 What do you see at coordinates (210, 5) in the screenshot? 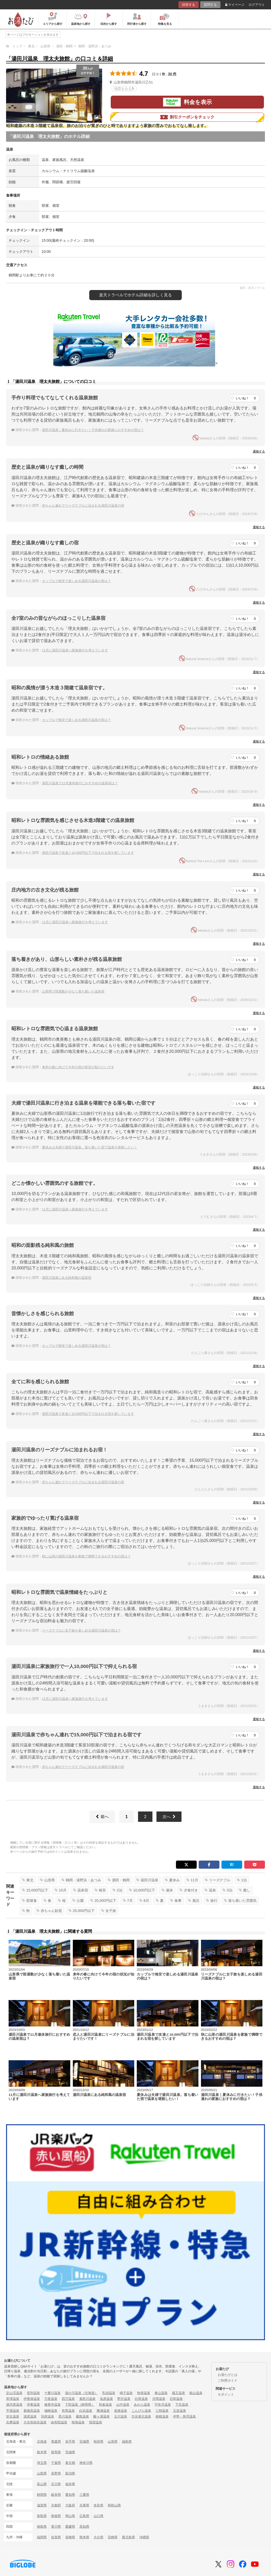
I see `質問する` at bounding box center [210, 5].